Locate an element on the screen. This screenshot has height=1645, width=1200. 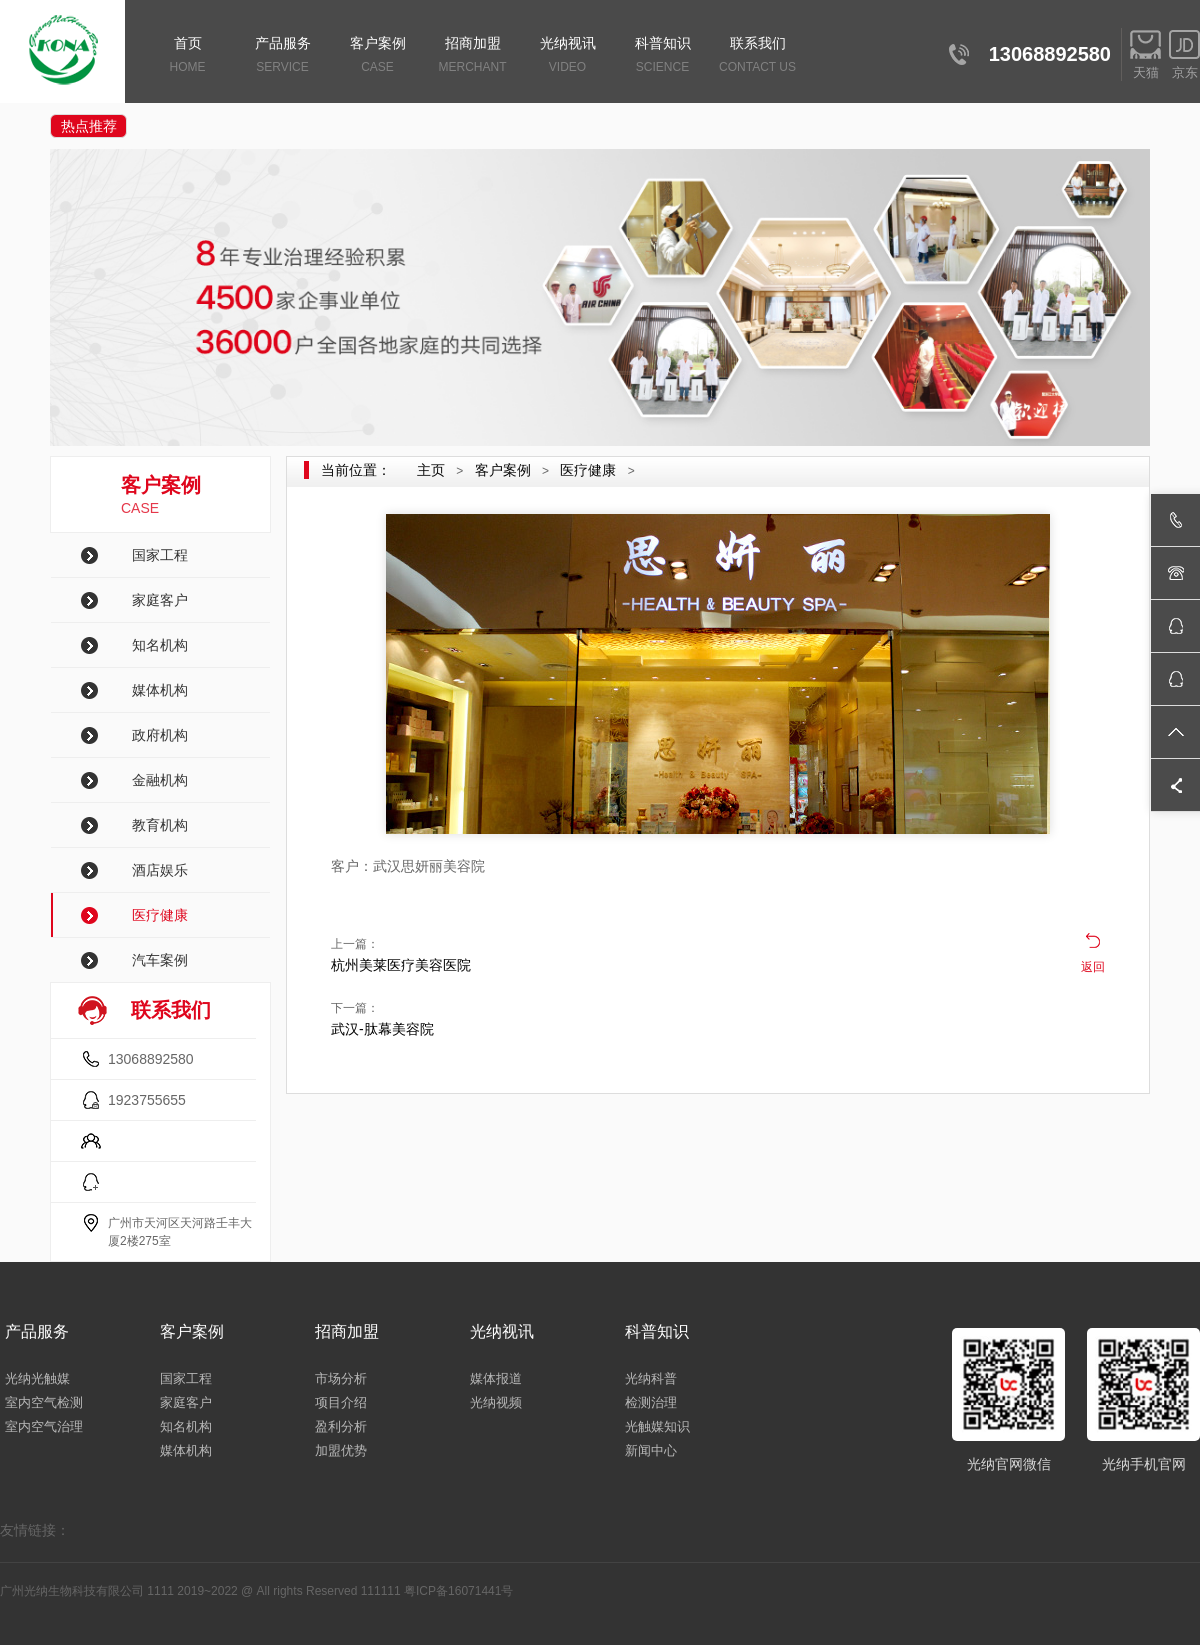
新闻中心 is located at coordinates (651, 1450).